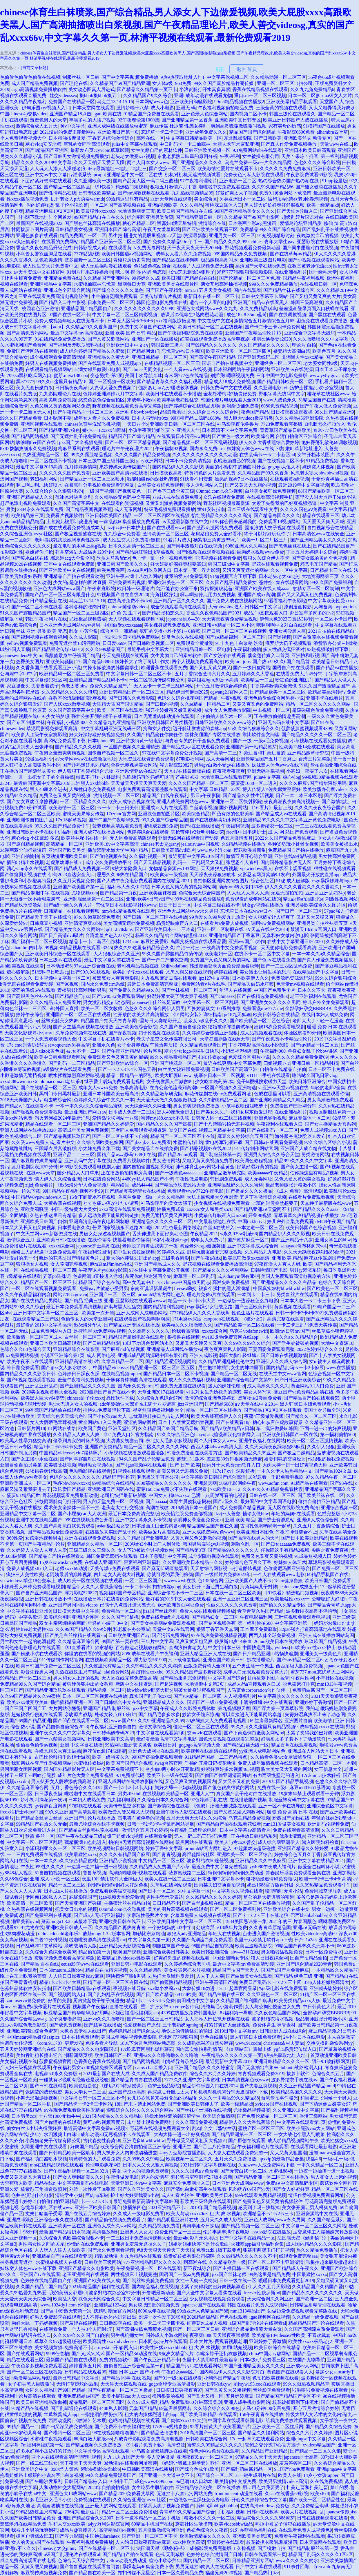  I want to click on 国产丝袜视频一区二区三区, so click(189, 990).